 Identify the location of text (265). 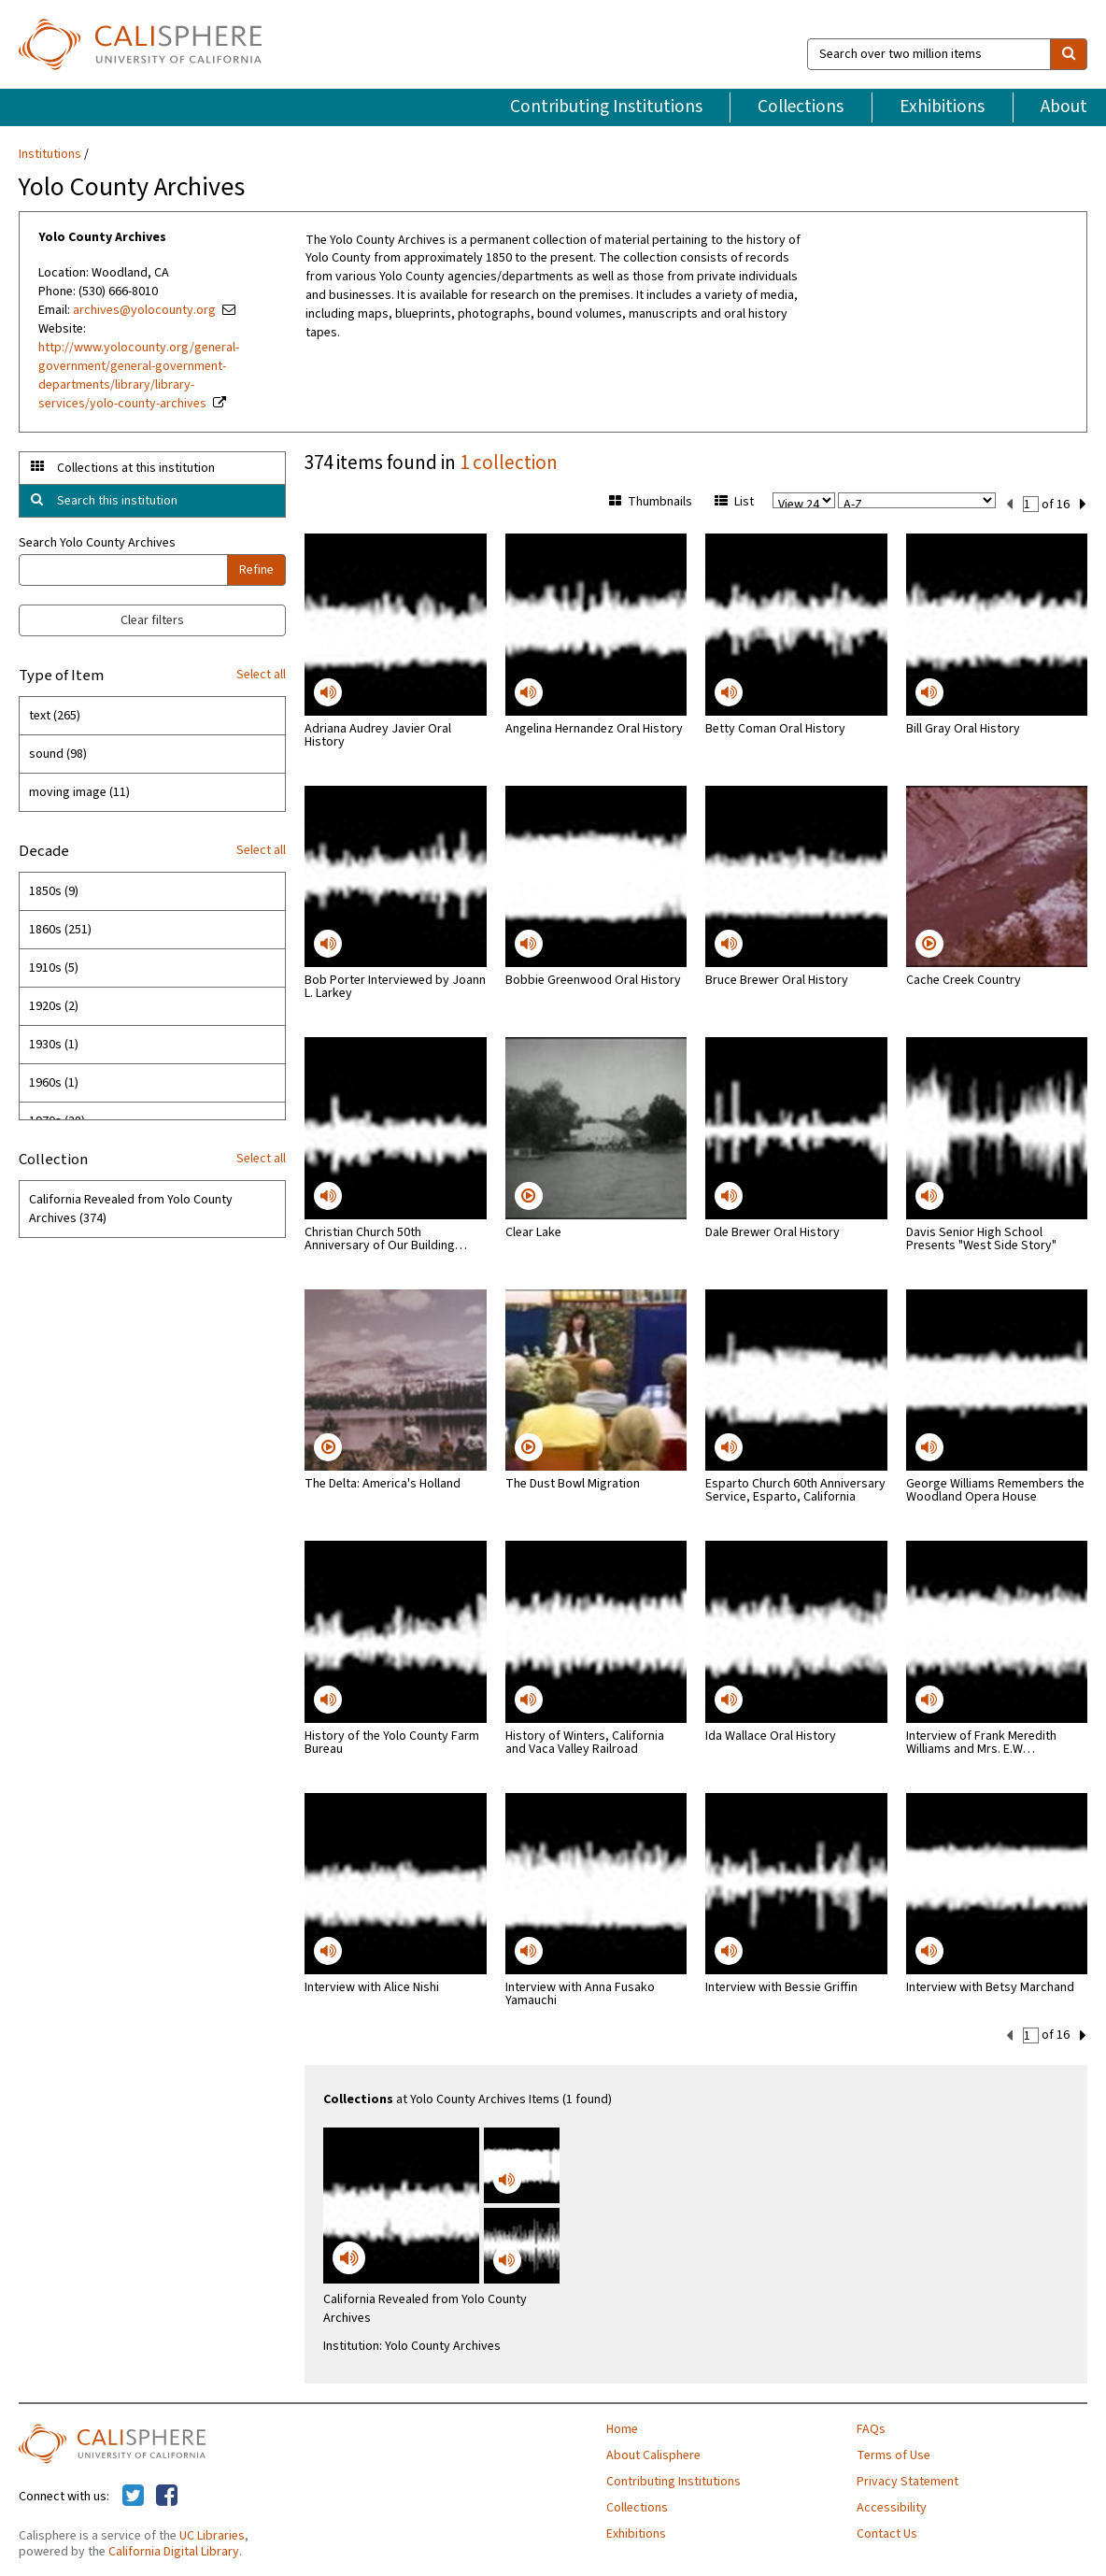
(54, 715).